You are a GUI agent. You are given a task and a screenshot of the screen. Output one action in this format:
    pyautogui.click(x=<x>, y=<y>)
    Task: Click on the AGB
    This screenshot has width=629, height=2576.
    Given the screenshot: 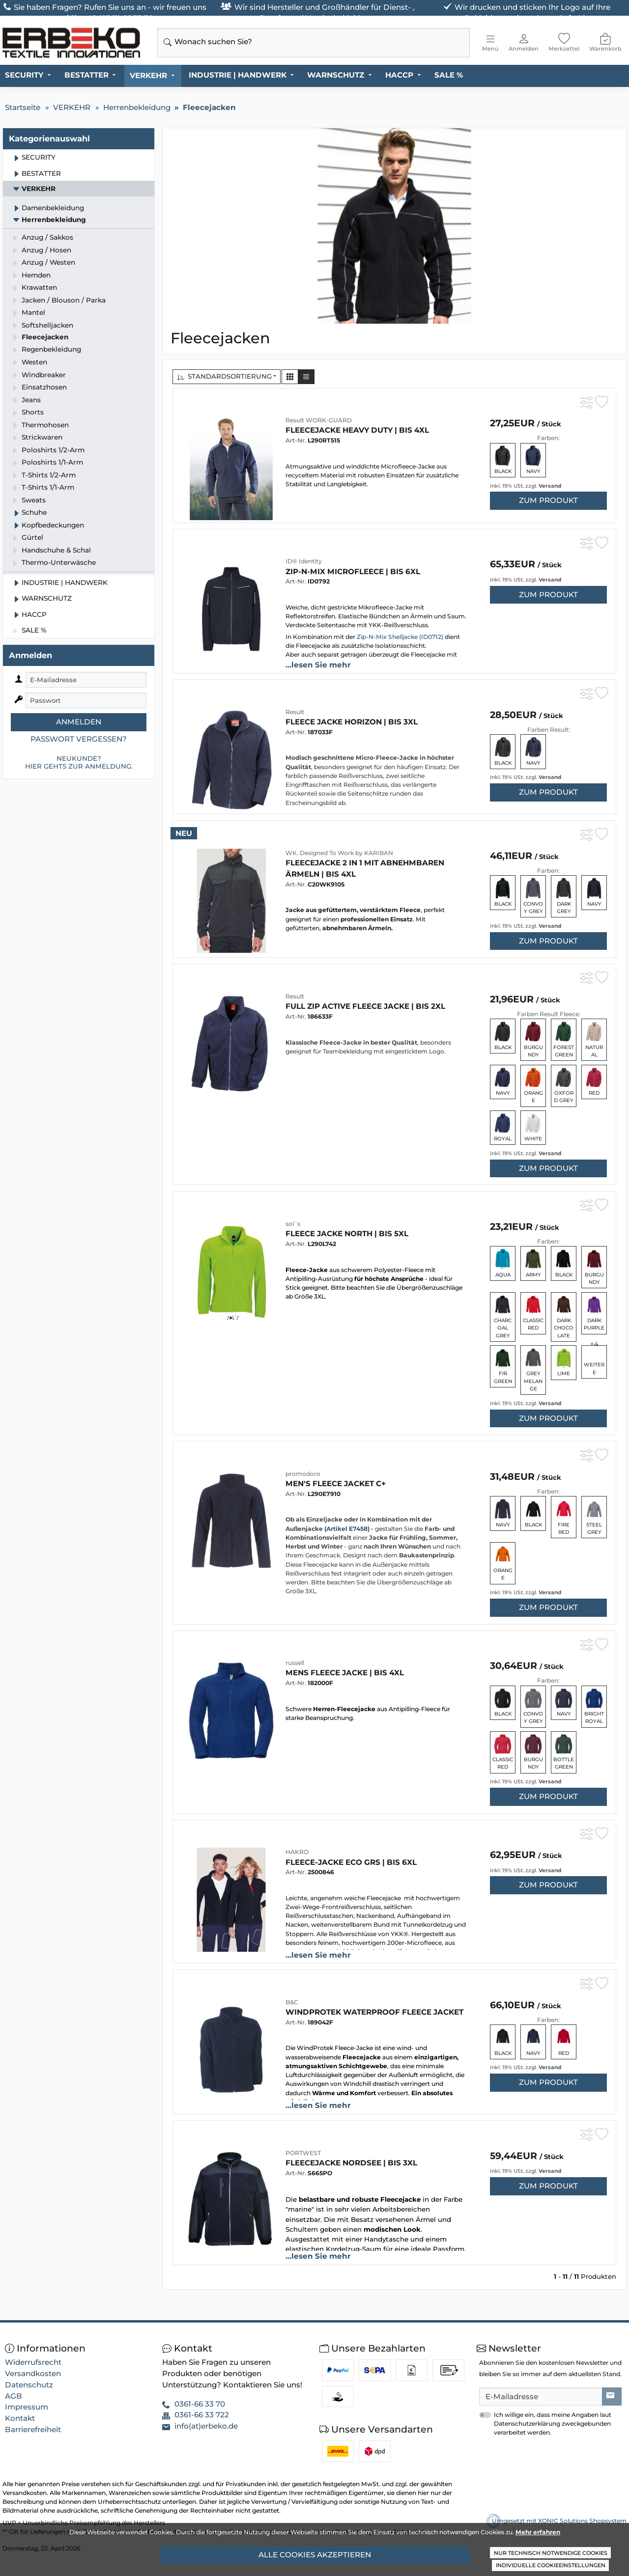 What is the action you would take?
    pyautogui.click(x=13, y=2396)
    